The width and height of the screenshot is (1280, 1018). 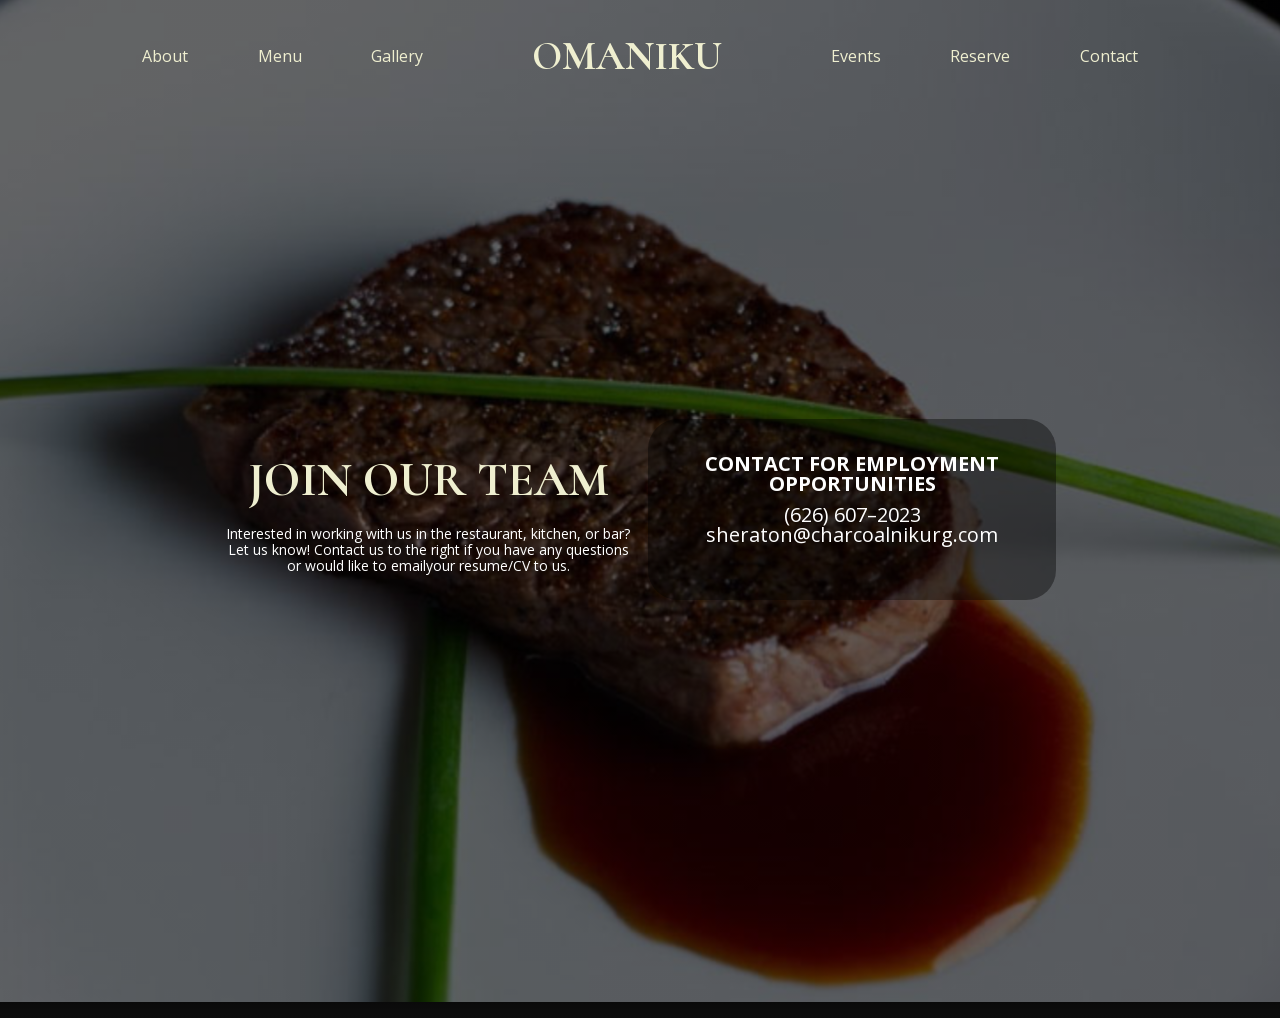 What do you see at coordinates (165, 56) in the screenshot?
I see `About` at bounding box center [165, 56].